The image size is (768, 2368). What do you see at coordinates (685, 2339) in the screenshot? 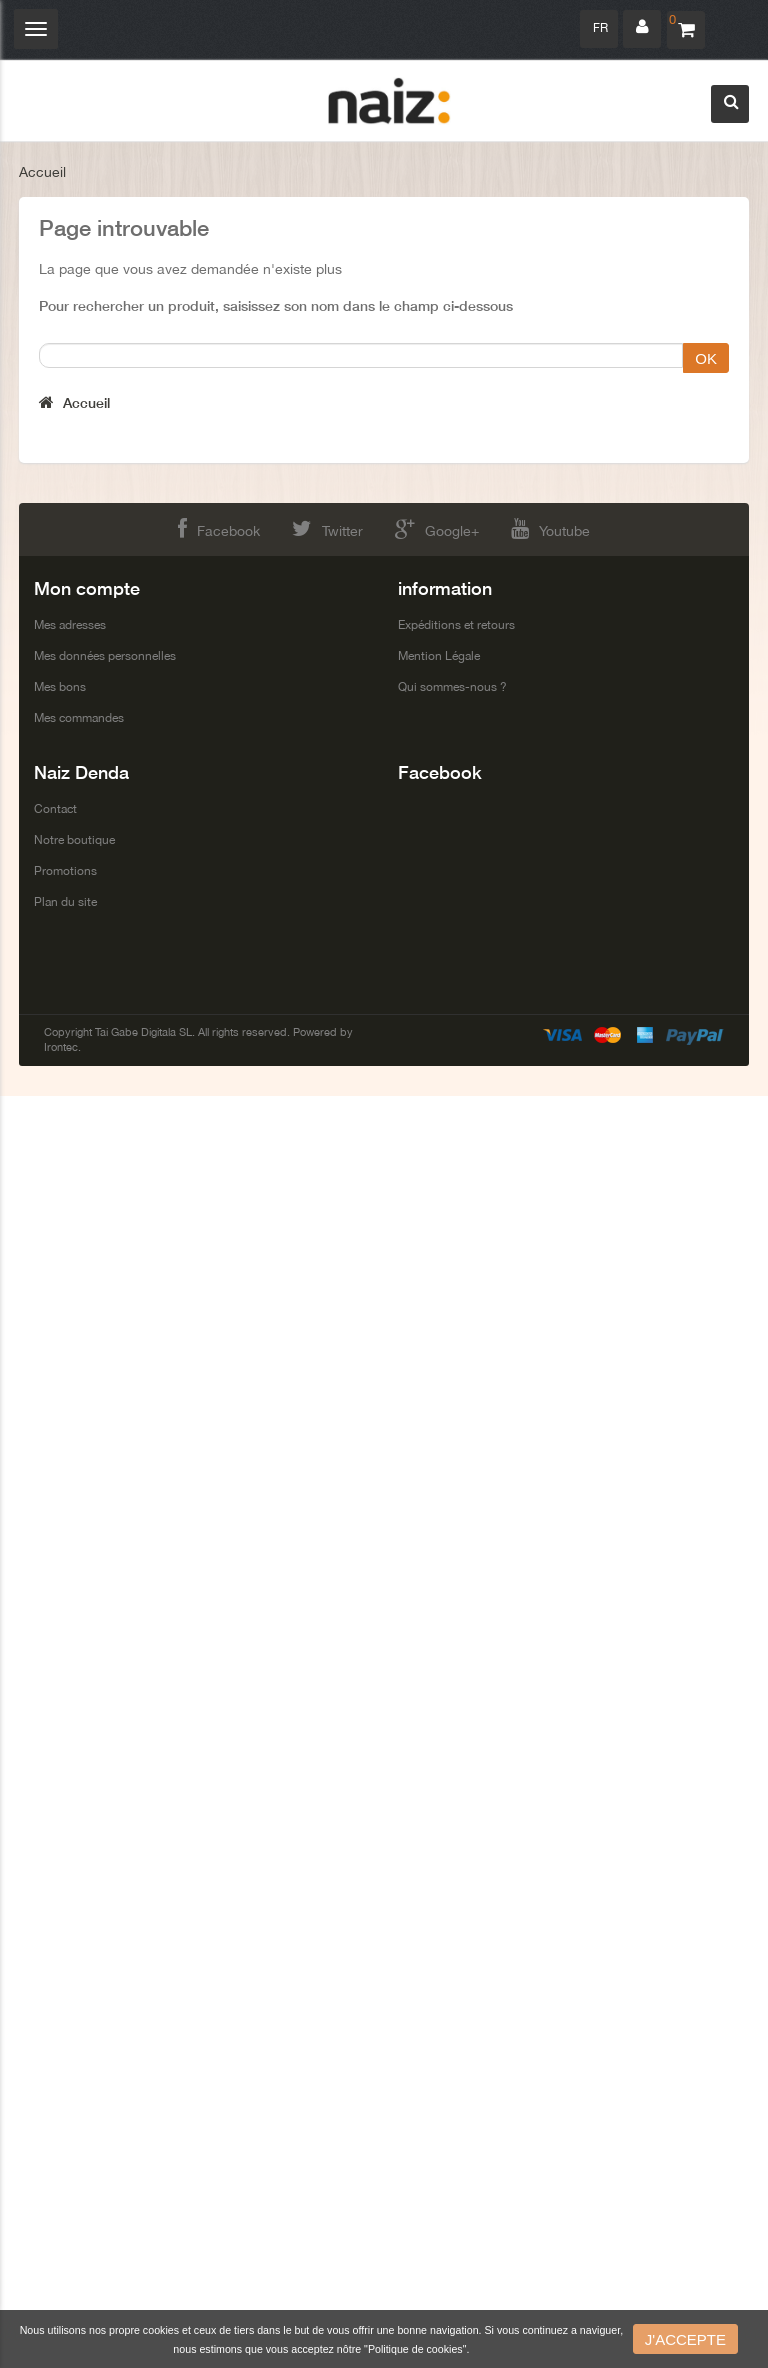
I see `J'accepte` at bounding box center [685, 2339].